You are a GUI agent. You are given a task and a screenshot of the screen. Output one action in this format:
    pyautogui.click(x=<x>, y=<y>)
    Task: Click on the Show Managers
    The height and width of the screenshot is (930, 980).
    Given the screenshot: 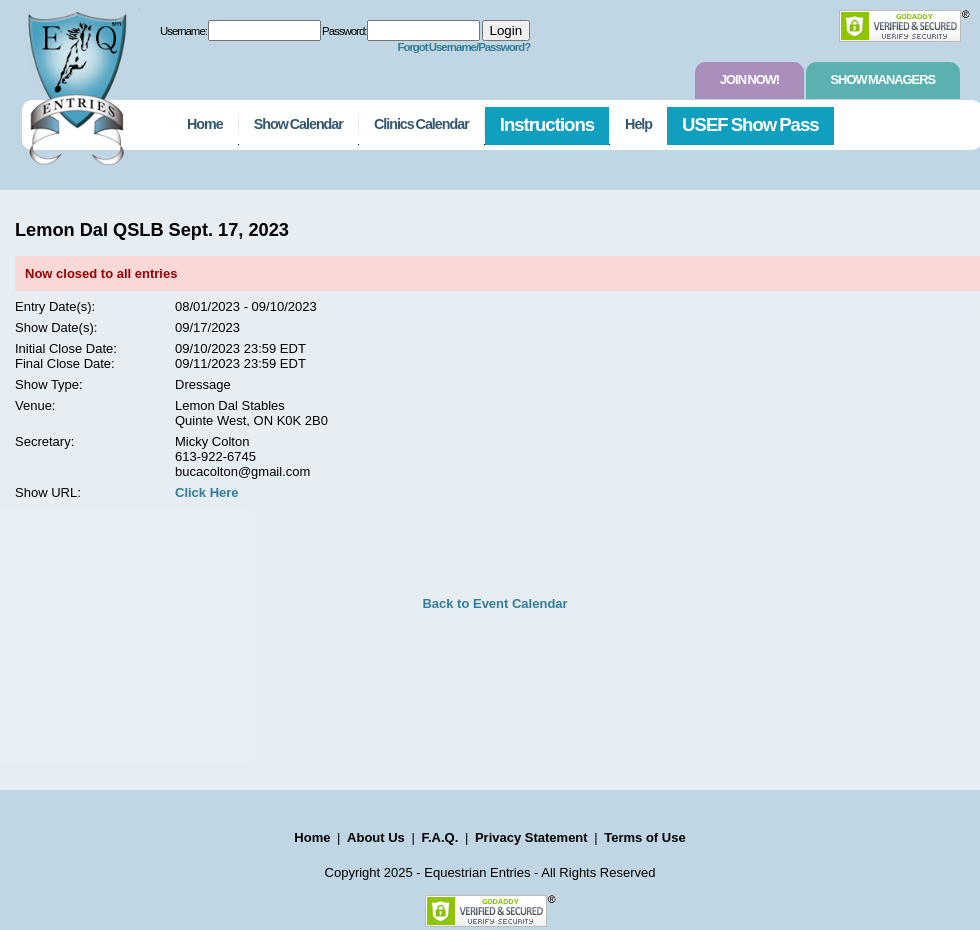 What is the action you would take?
    pyautogui.click(x=883, y=79)
    